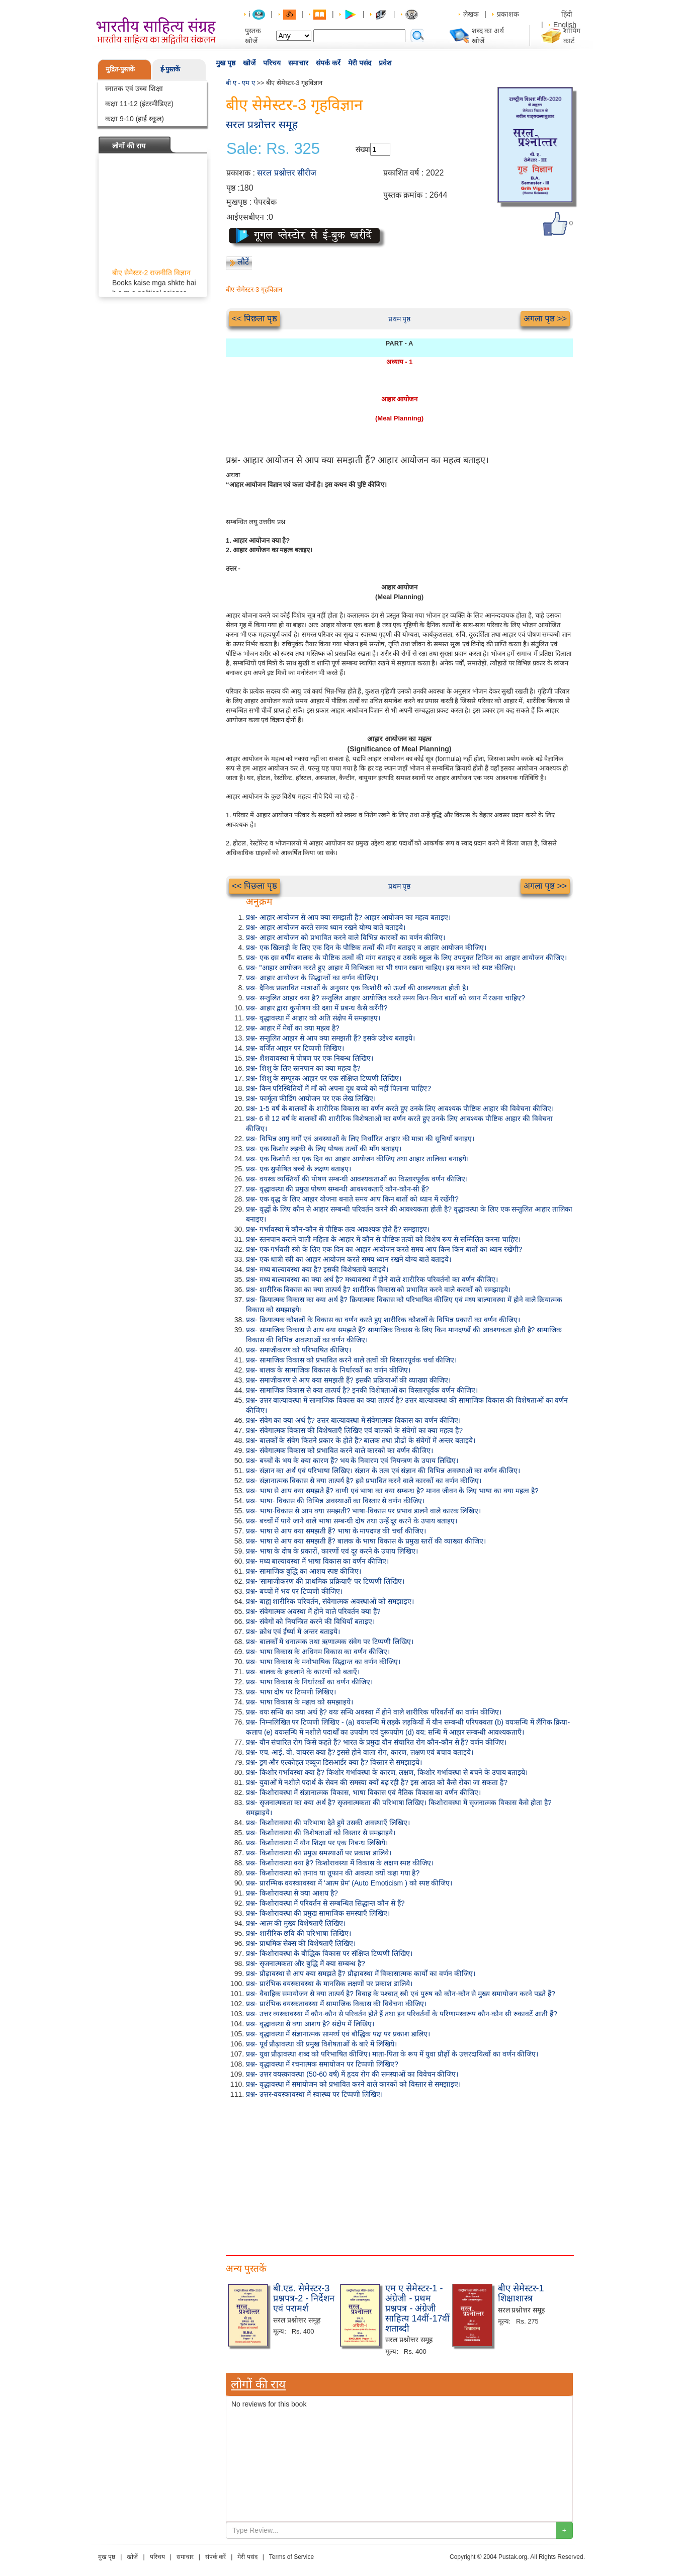 The height and width of the screenshot is (2576, 683). I want to click on कक्षा 11-12 (इंटरमीडिएट), so click(139, 104).